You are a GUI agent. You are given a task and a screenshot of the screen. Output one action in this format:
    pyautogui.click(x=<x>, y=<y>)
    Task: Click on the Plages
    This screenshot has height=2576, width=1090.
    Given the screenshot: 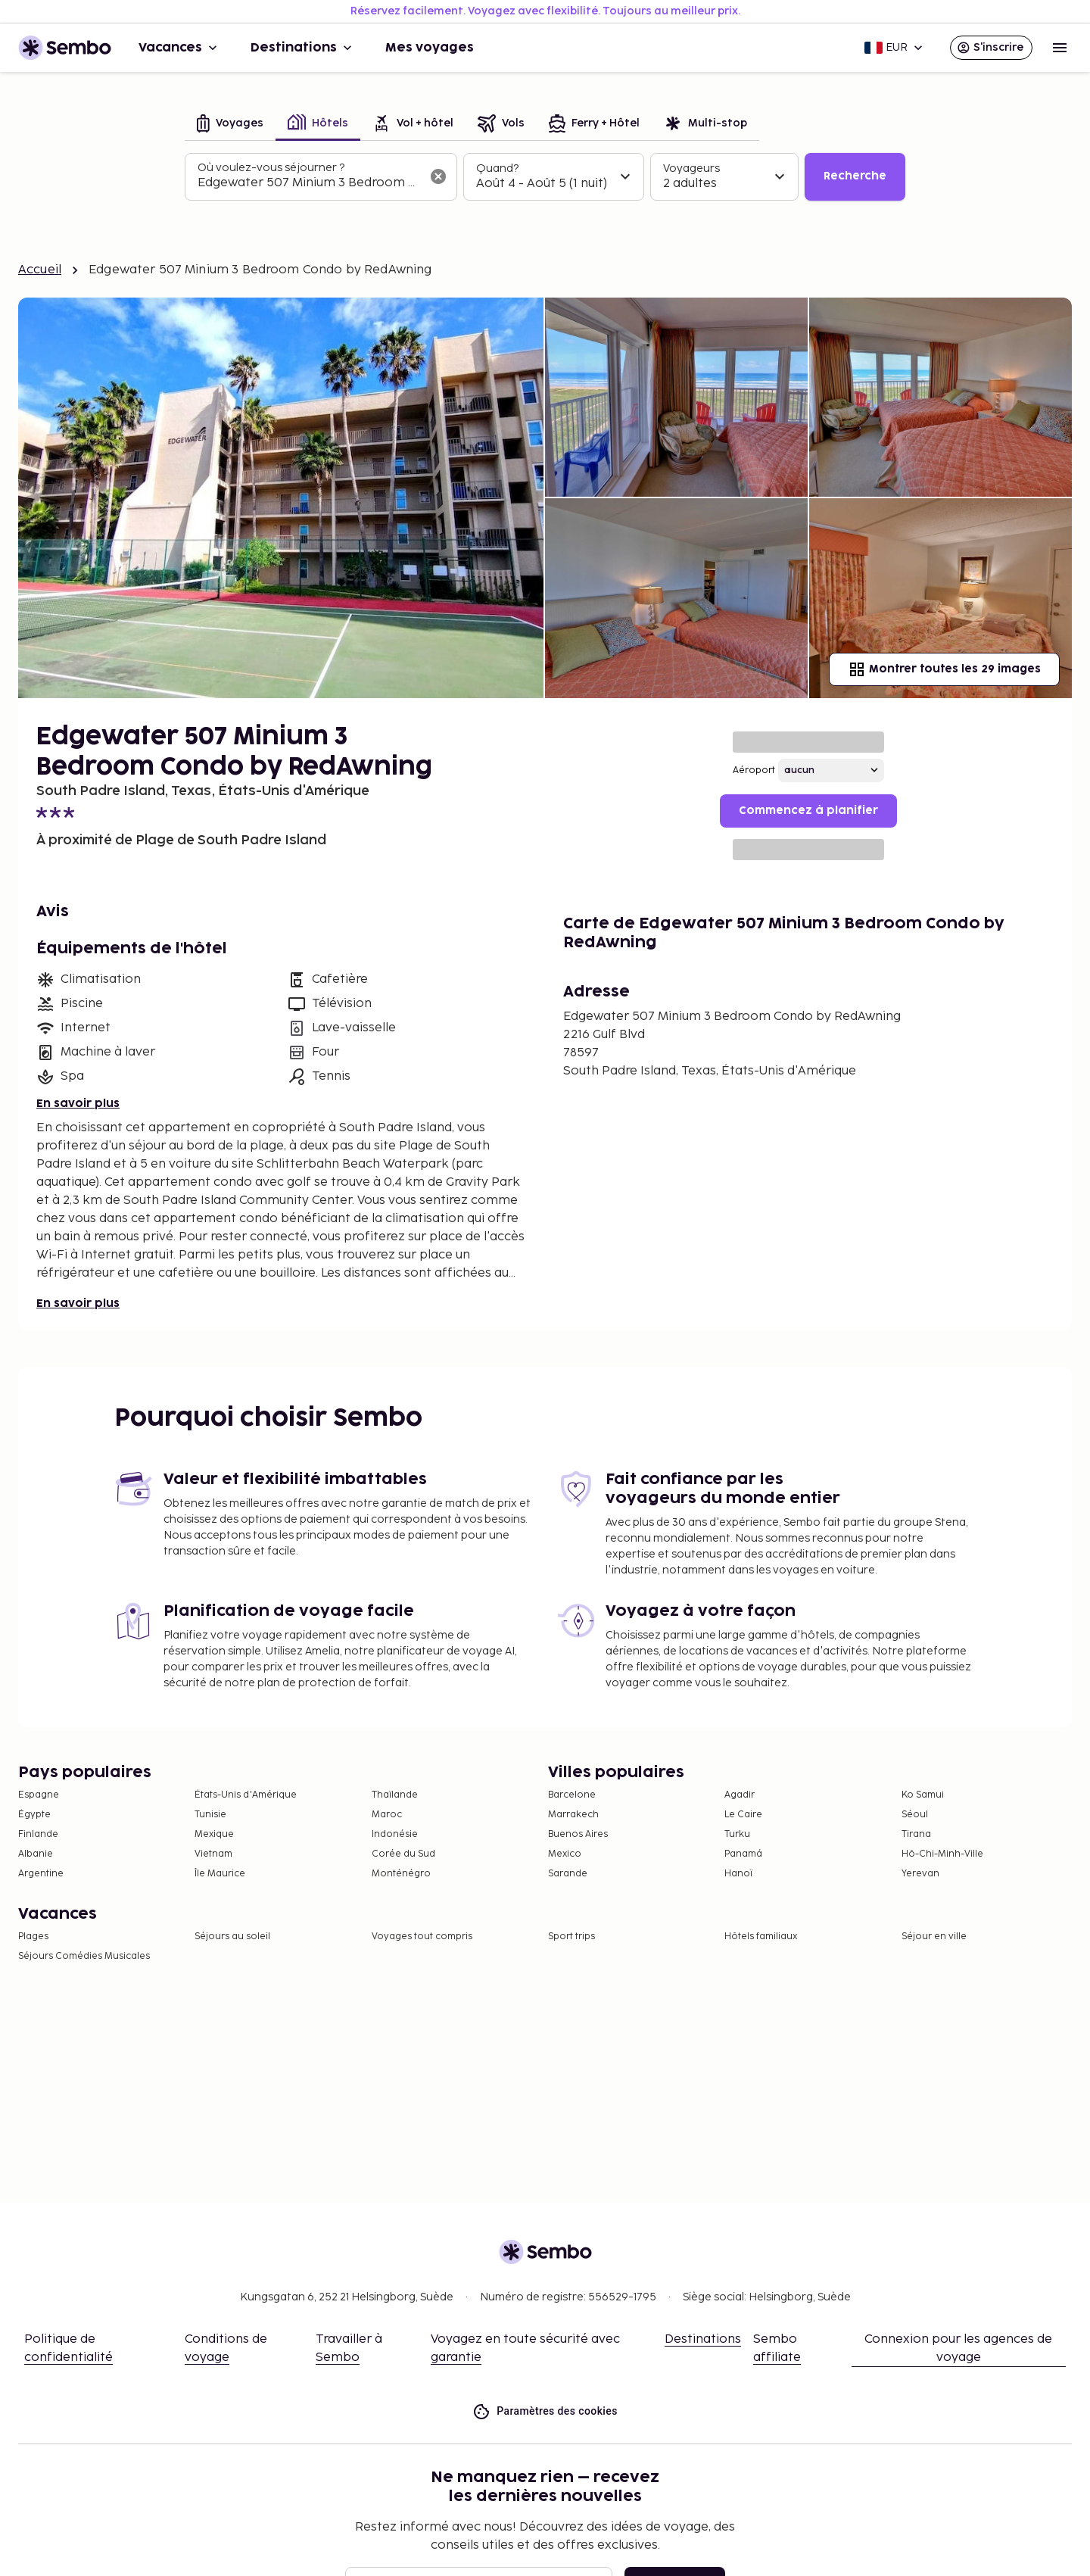 What is the action you would take?
    pyautogui.click(x=33, y=1936)
    